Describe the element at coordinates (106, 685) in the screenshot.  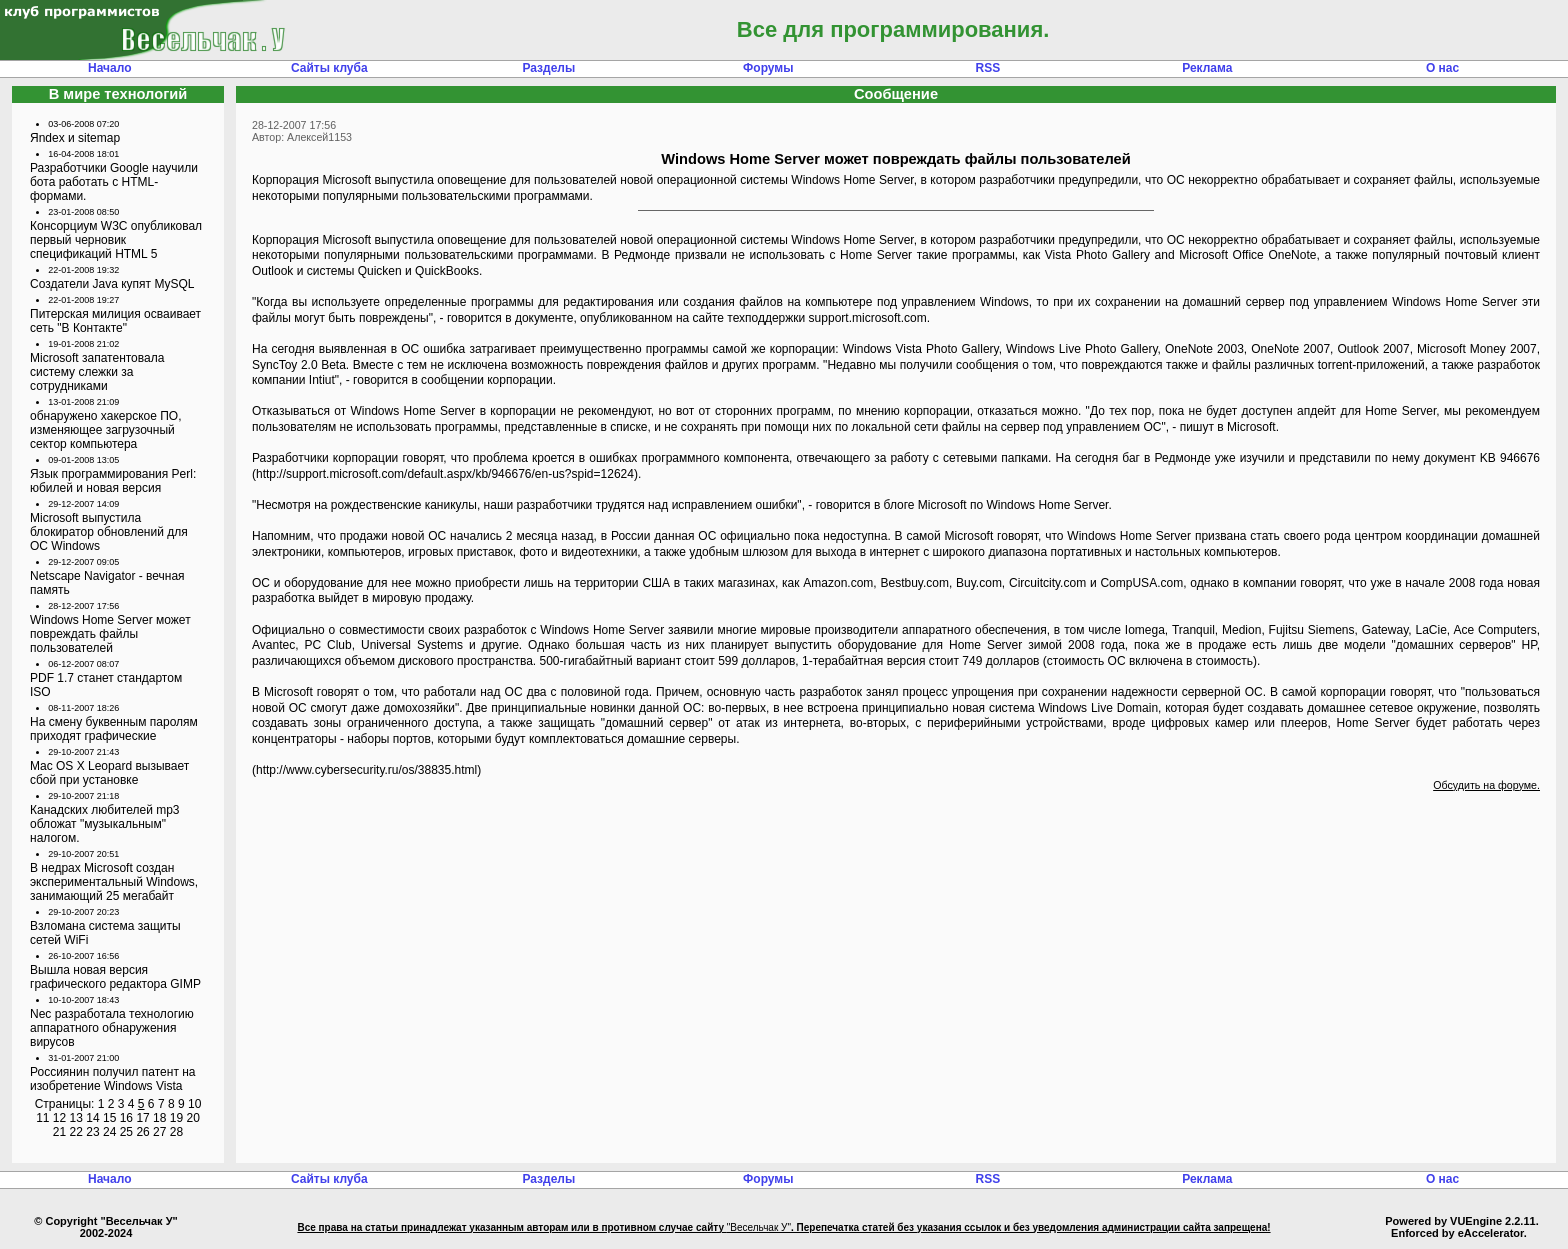
I see `PDF 1.7 станет стандартом ISO` at that location.